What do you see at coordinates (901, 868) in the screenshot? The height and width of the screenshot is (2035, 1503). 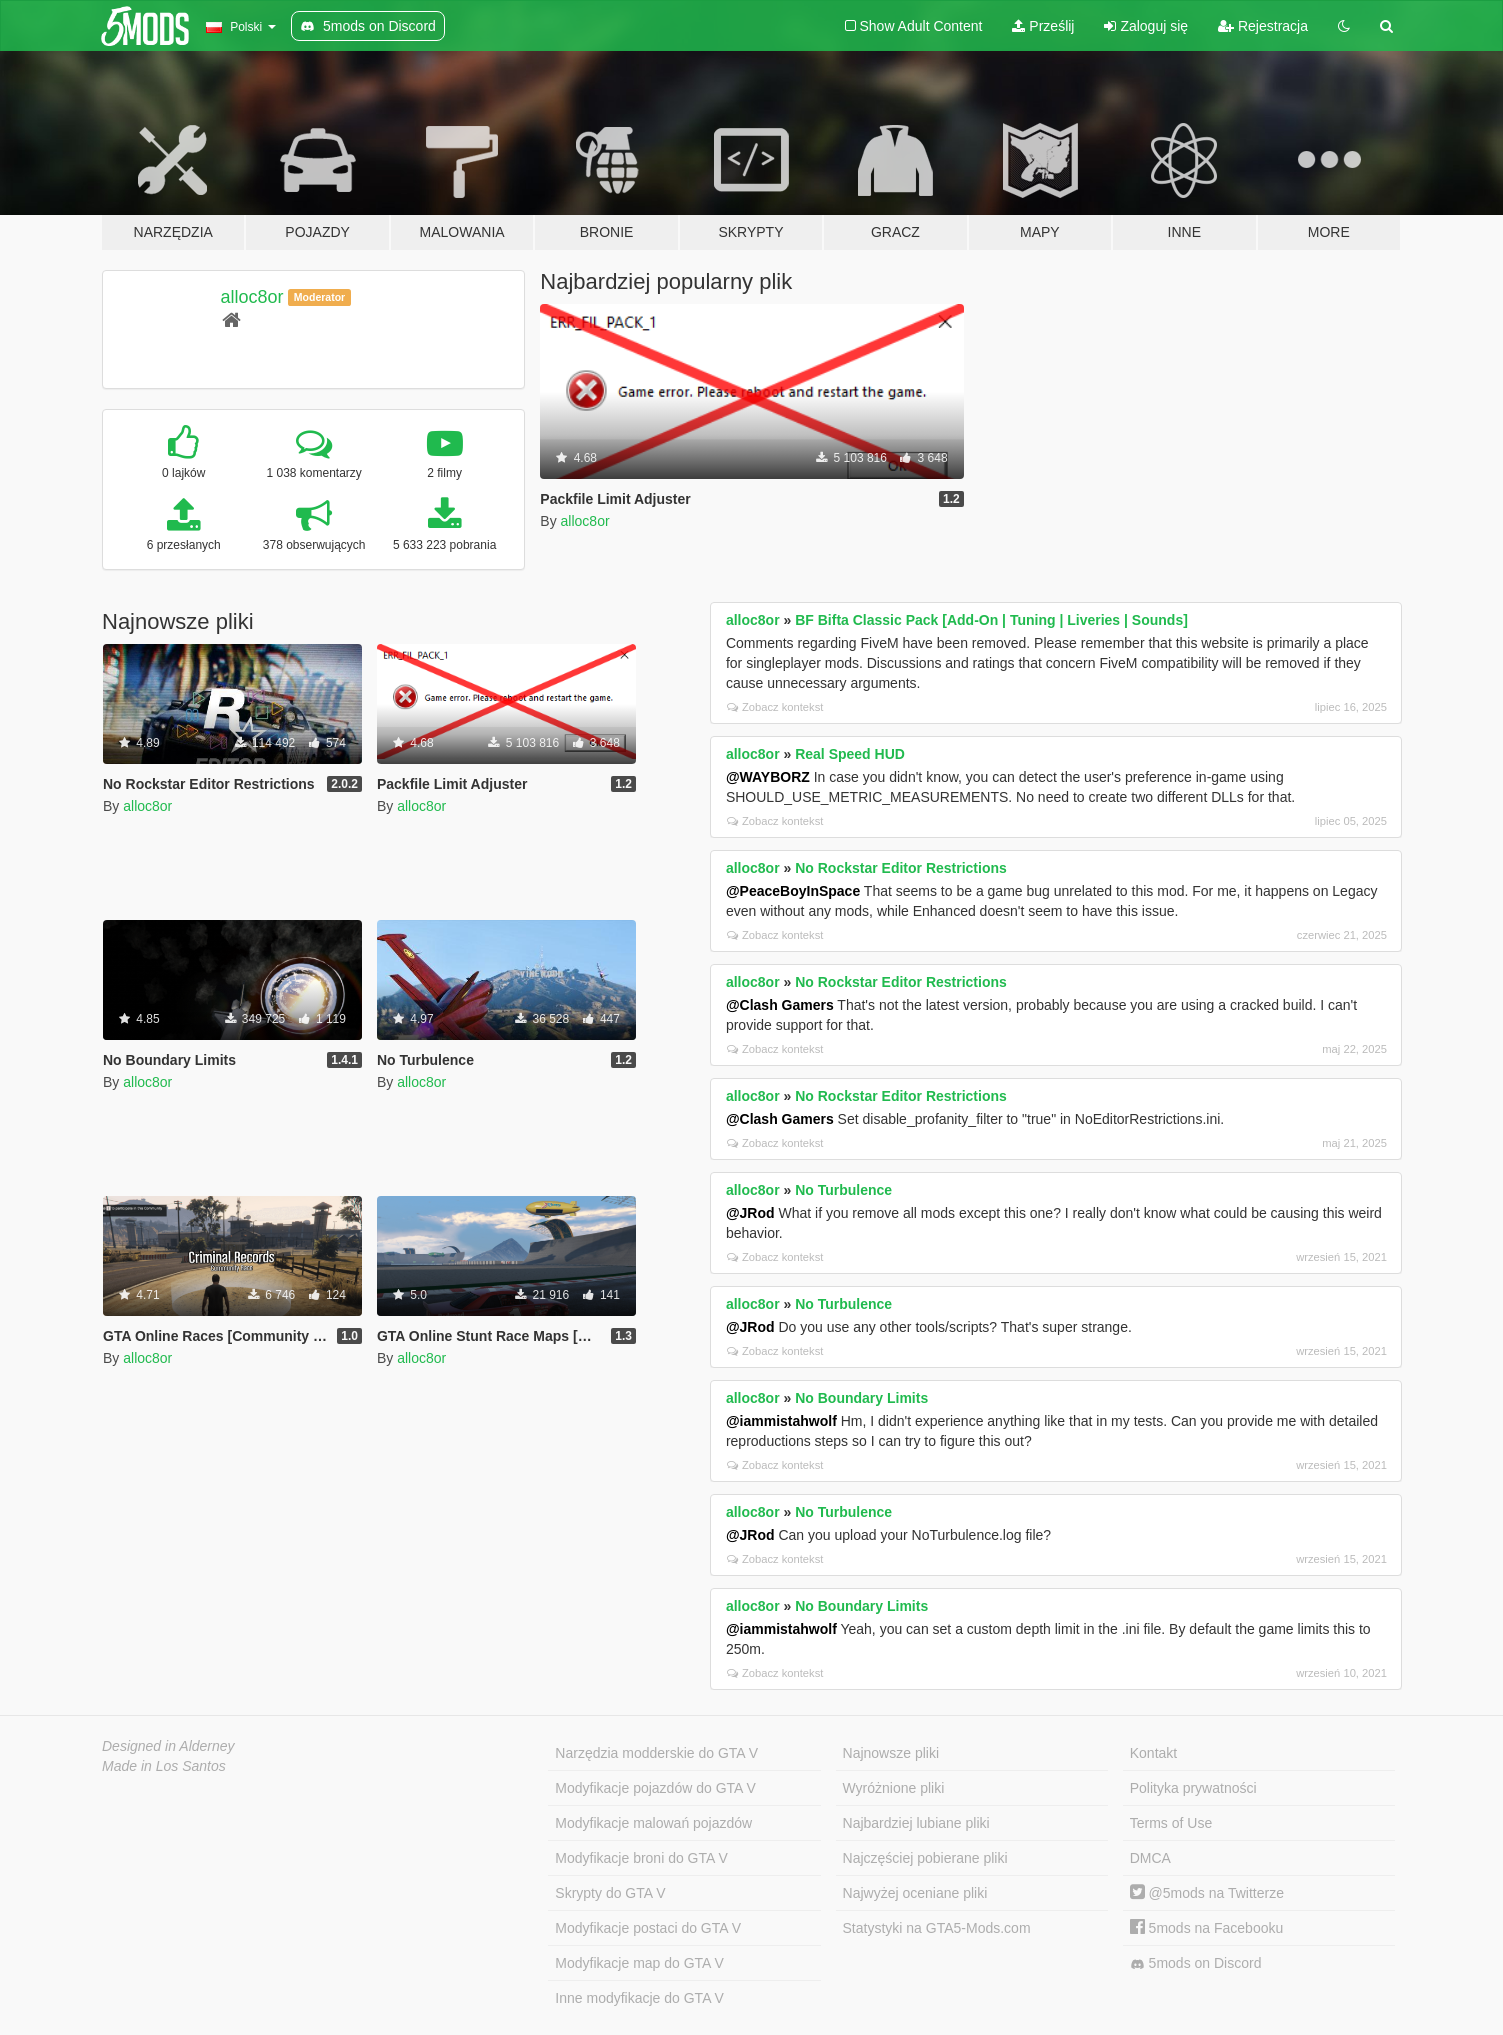 I see `No Rockstar Editor Restrictions` at bounding box center [901, 868].